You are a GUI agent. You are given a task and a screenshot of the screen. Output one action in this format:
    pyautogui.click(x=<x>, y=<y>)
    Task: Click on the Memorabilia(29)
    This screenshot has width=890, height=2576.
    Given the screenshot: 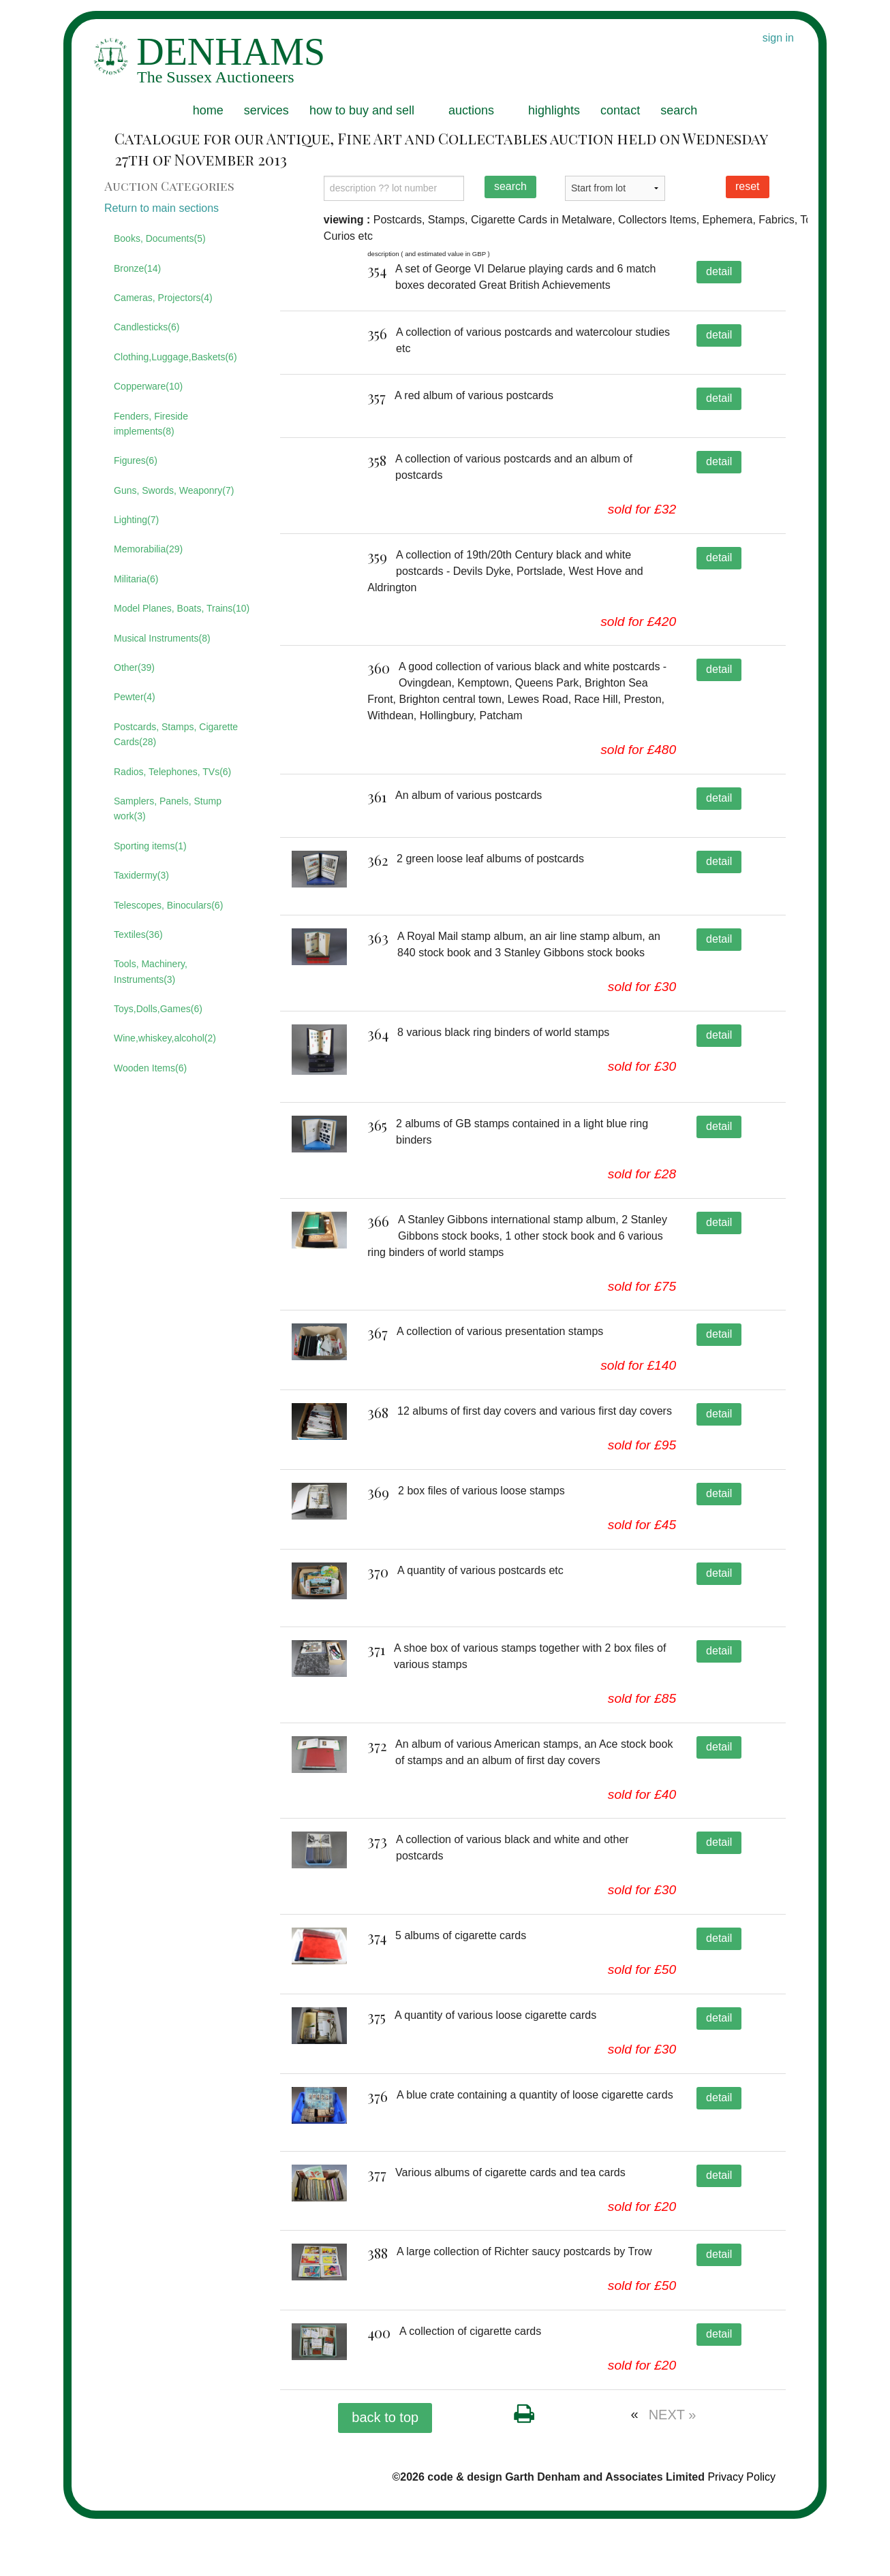 What is the action you would take?
    pyautogui.click(x=148, y=549)
    